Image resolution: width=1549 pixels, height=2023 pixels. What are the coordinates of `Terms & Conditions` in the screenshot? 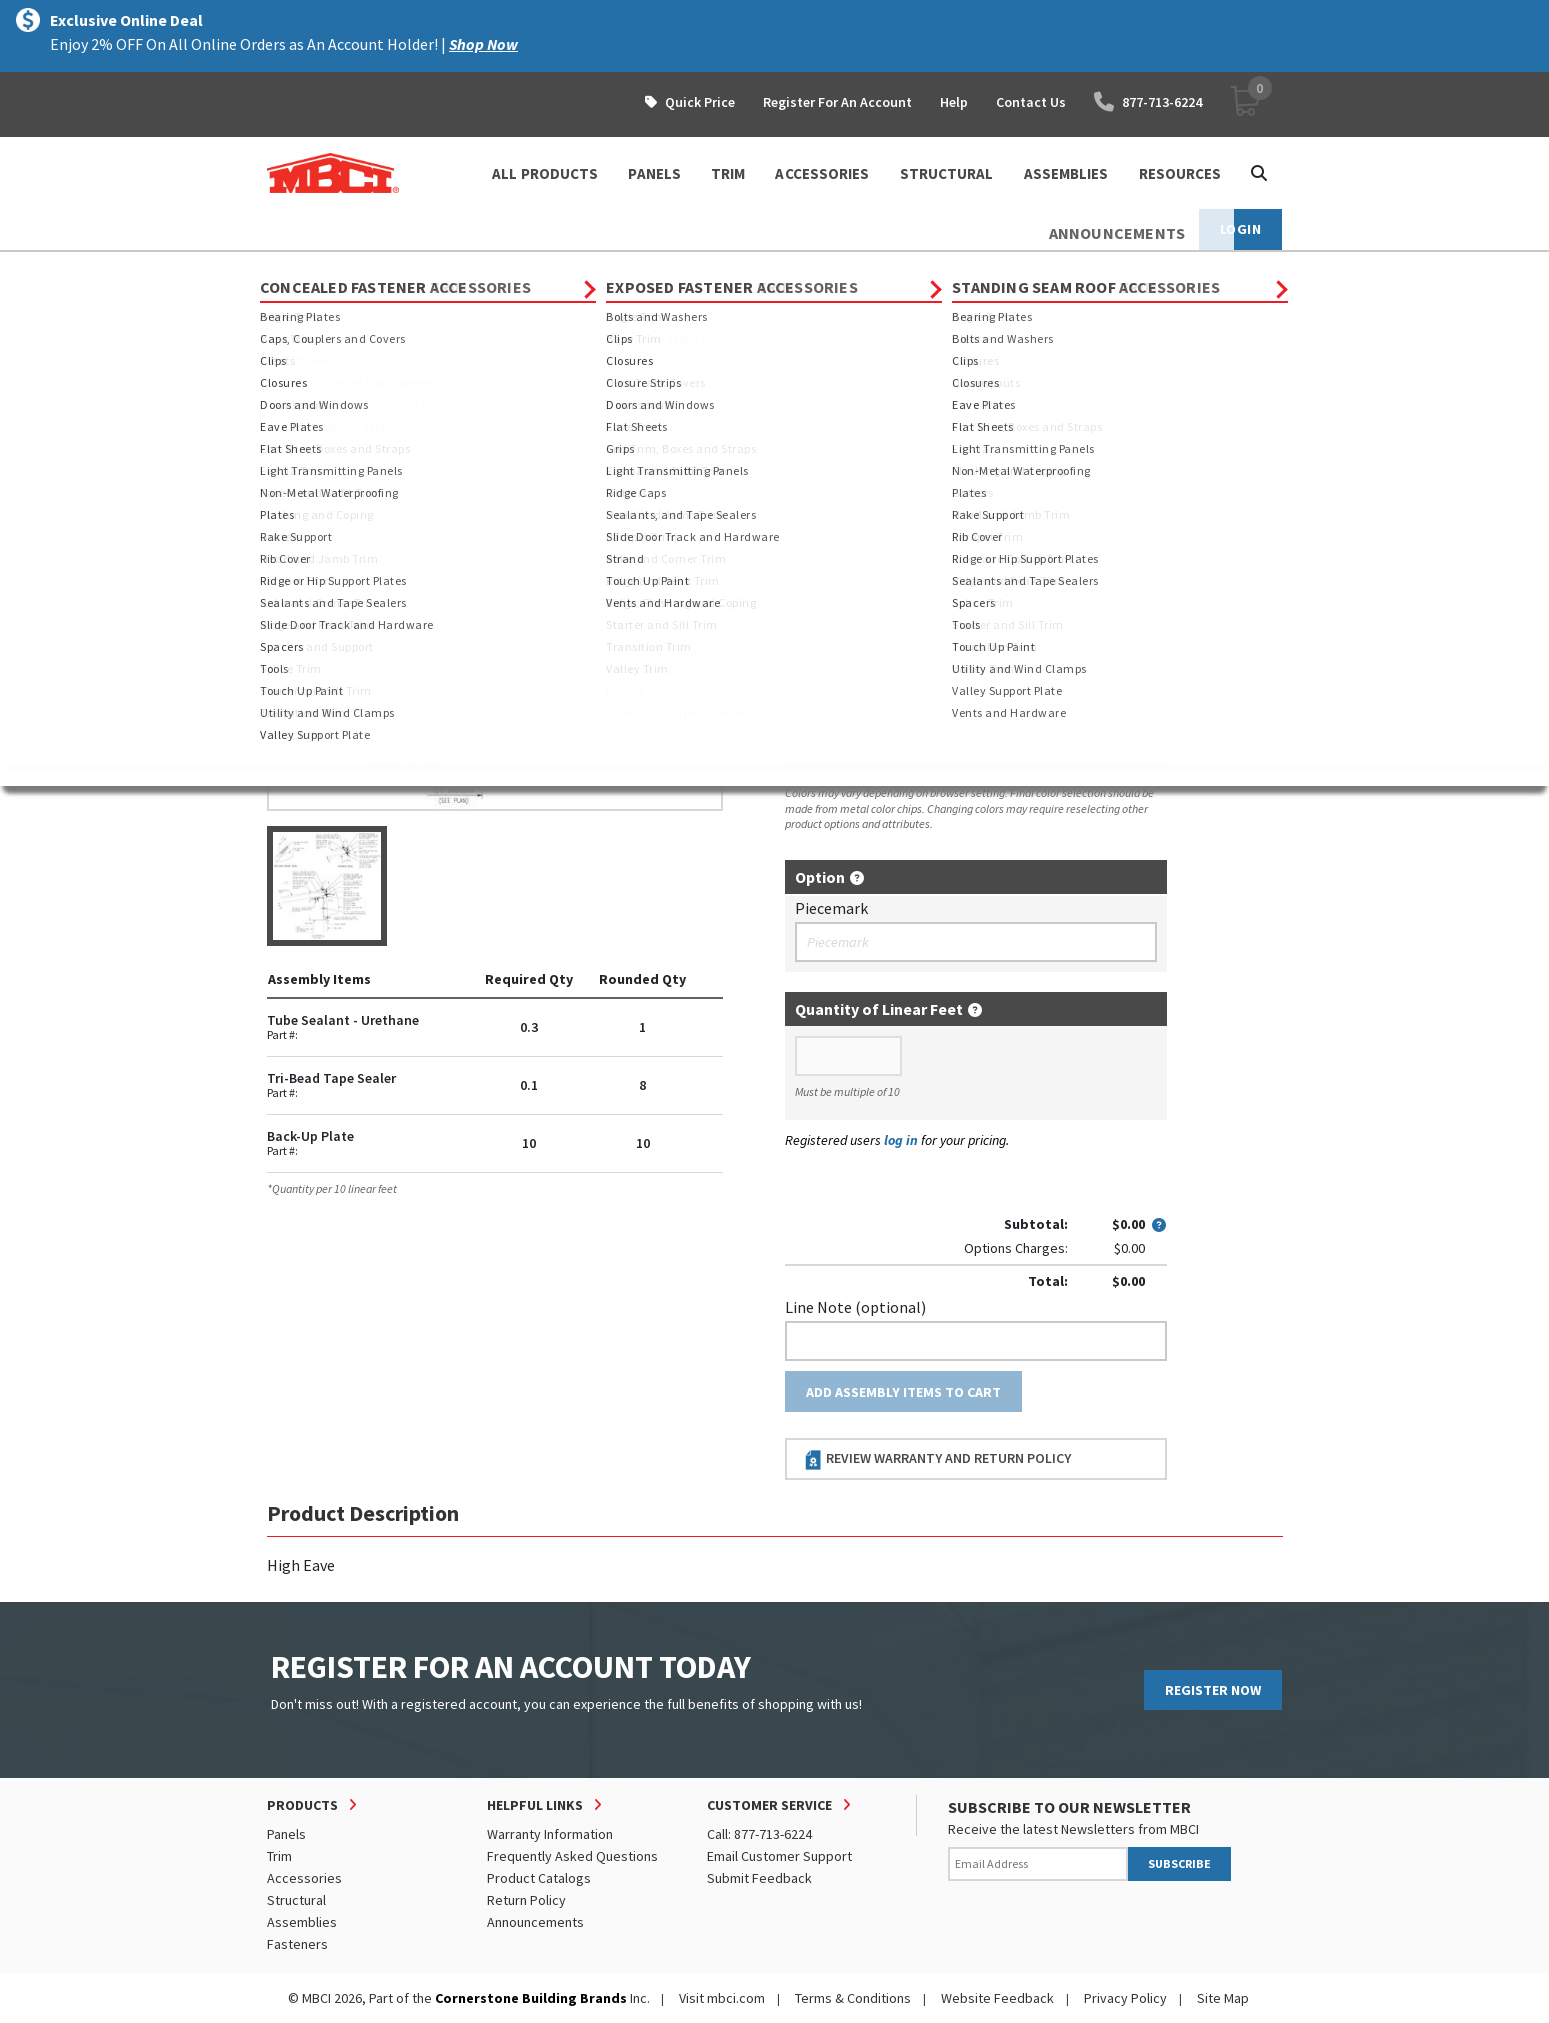 It's located at (853, 1998).